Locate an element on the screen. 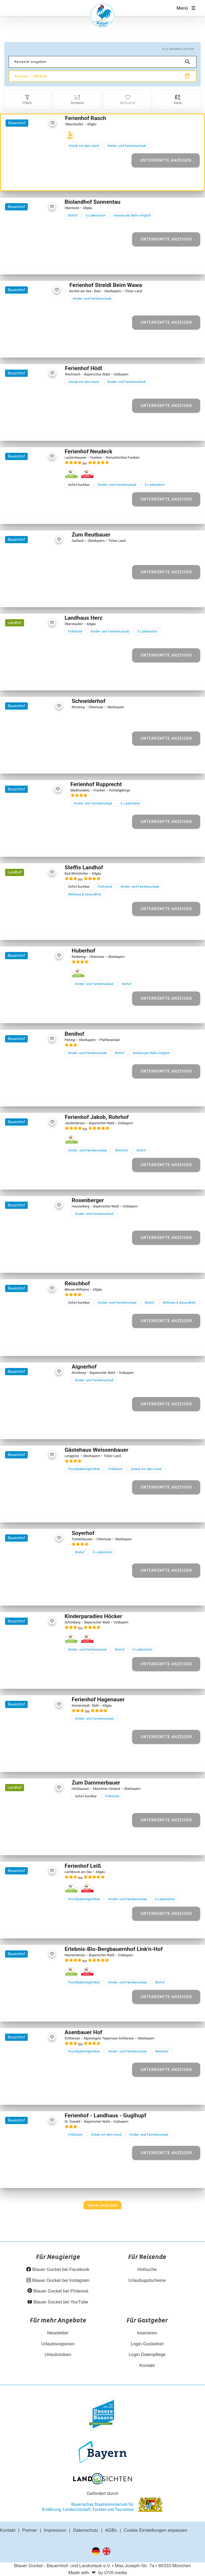 This screenshot has height=2576, width=205. [Element 1 von 25] is located at coordinates (19, 1511).